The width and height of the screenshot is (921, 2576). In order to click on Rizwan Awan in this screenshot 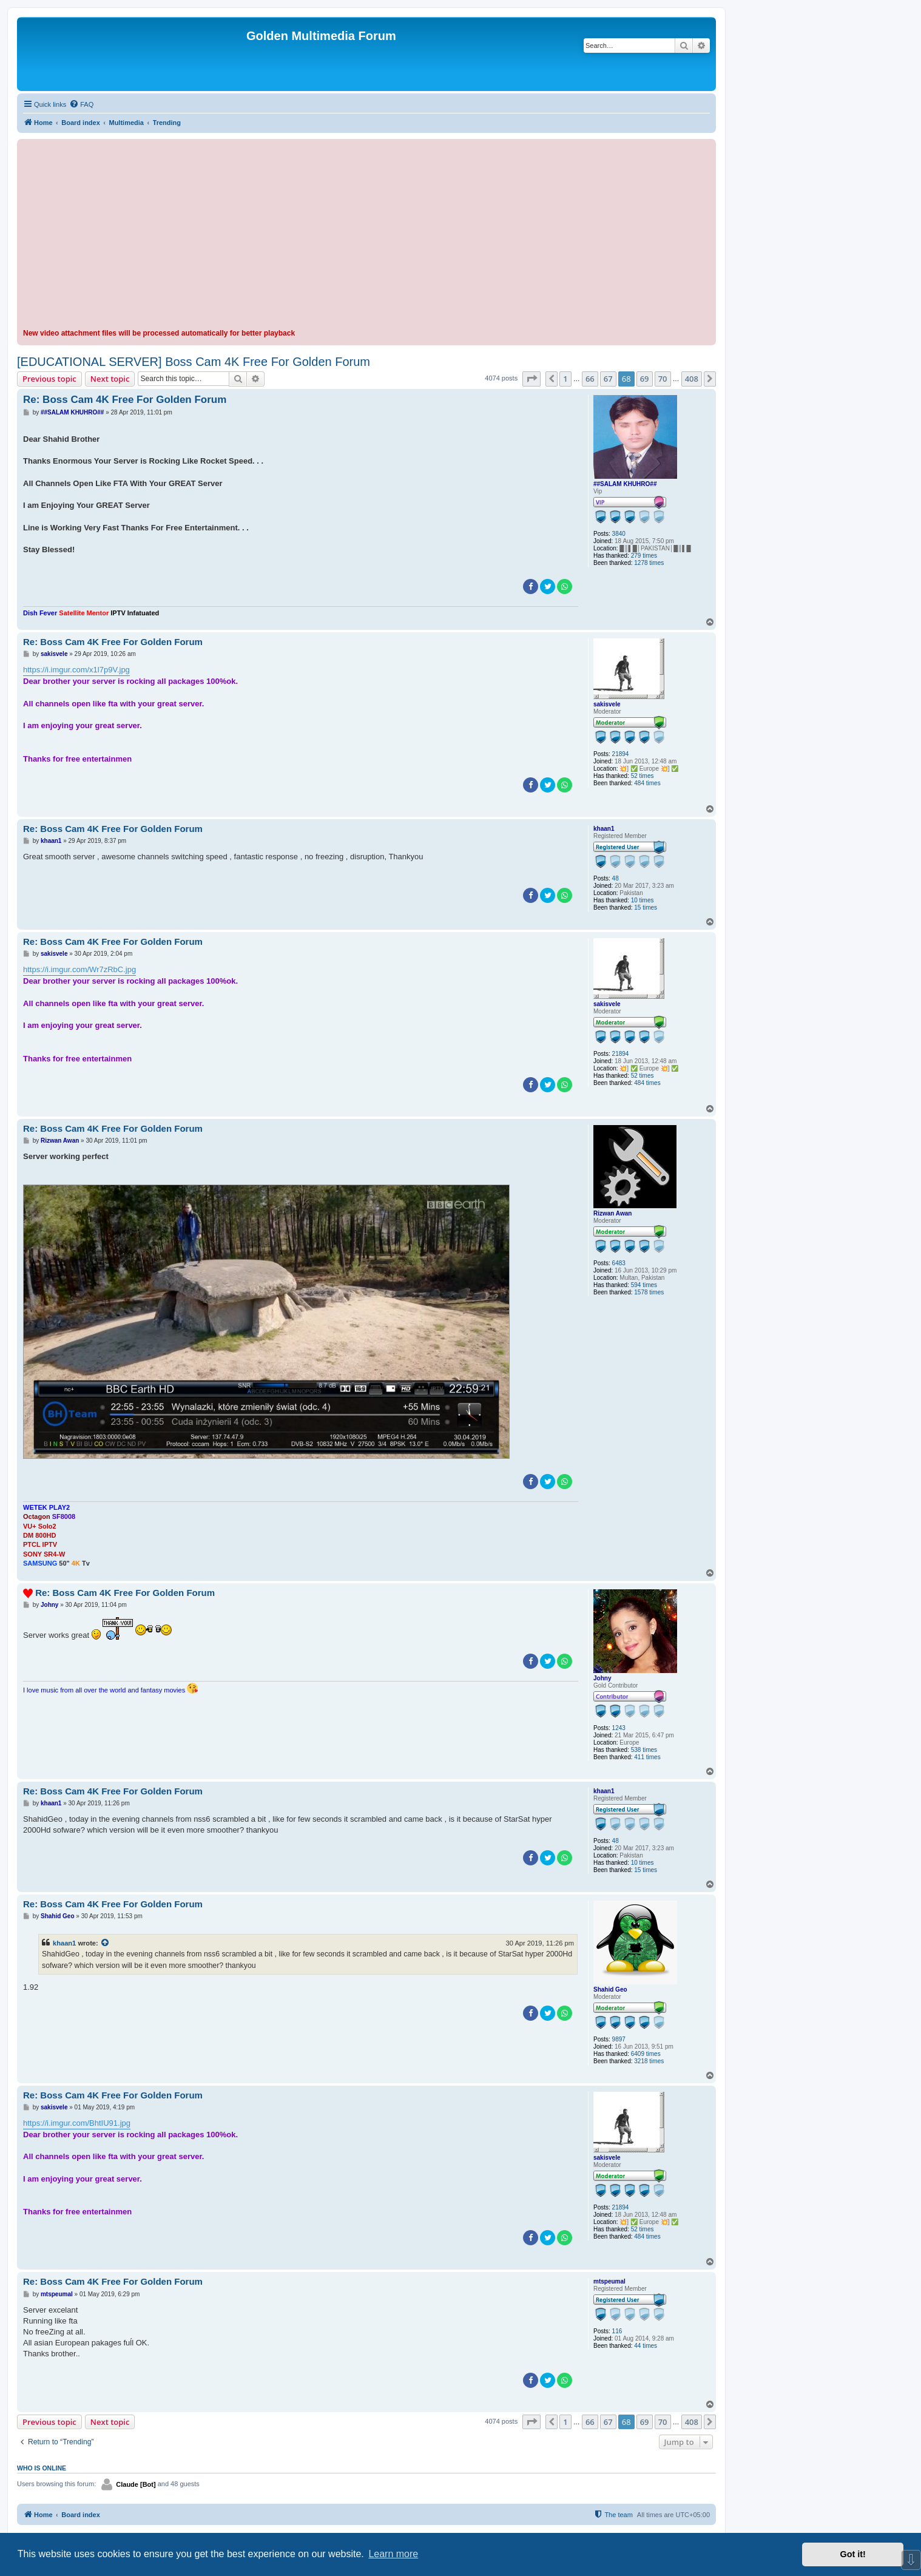, I will do `click(612, 1213)`.